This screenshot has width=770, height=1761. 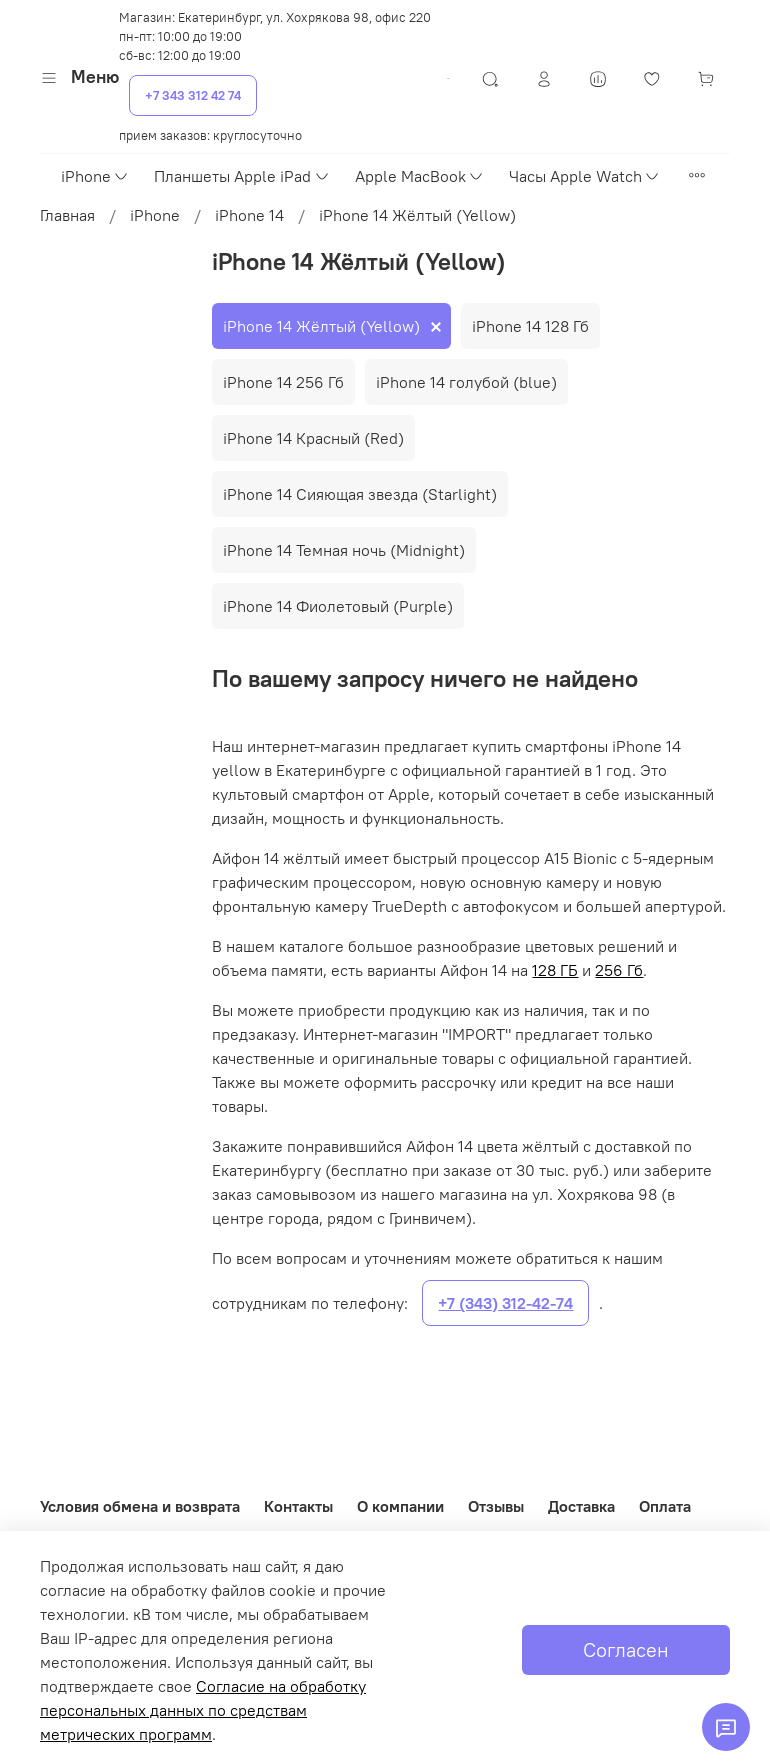 What do you see at coordinates (321, 326) in the screenshot?
I see `iPhone 14 Жёлтый (Yellow)` at bounding box center [321, 326].